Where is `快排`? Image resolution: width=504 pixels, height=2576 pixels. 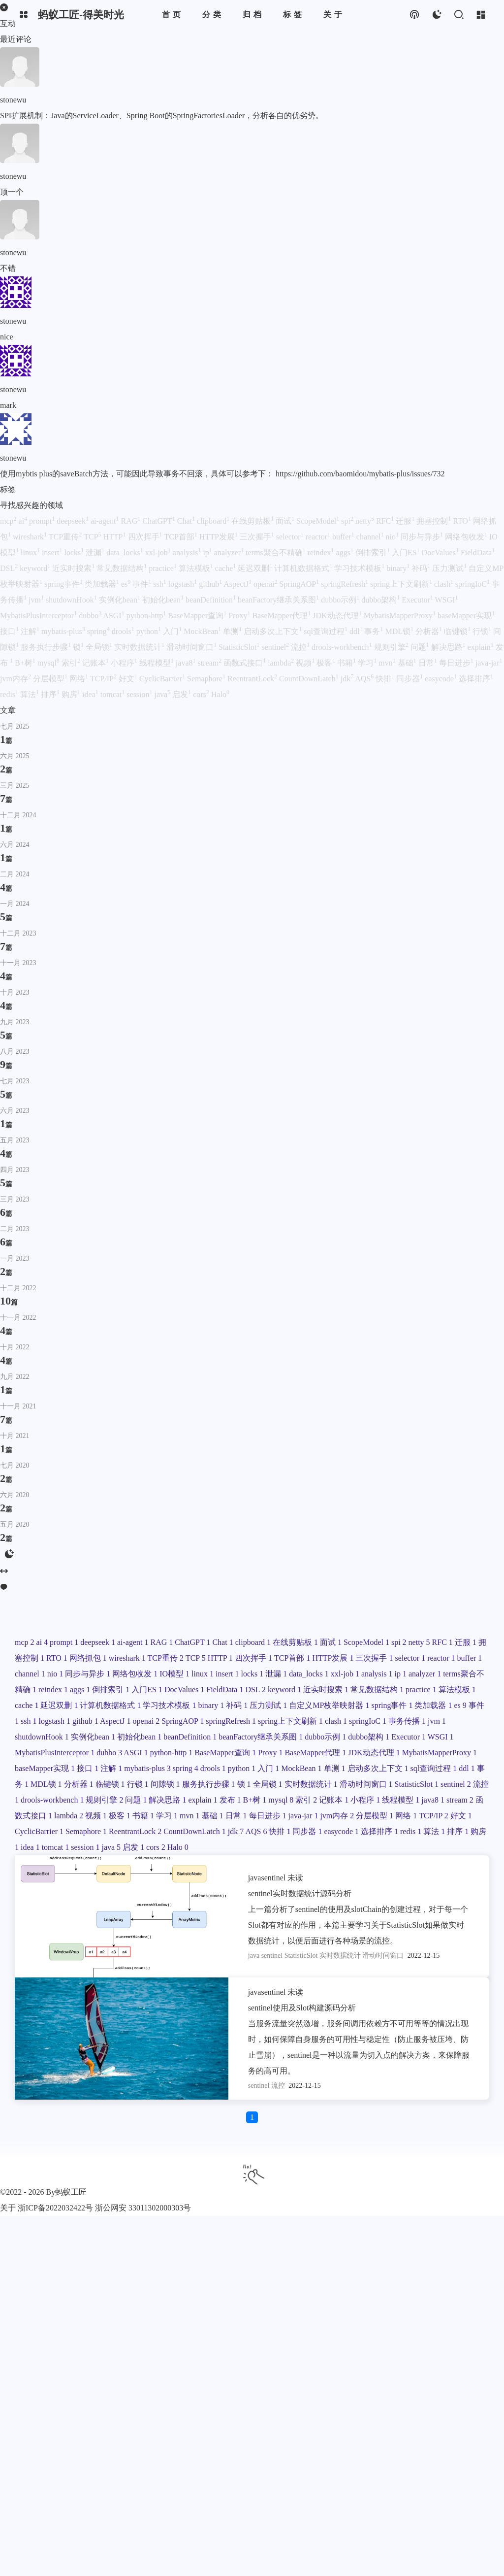
快排 is located at coordinates (386, 678).